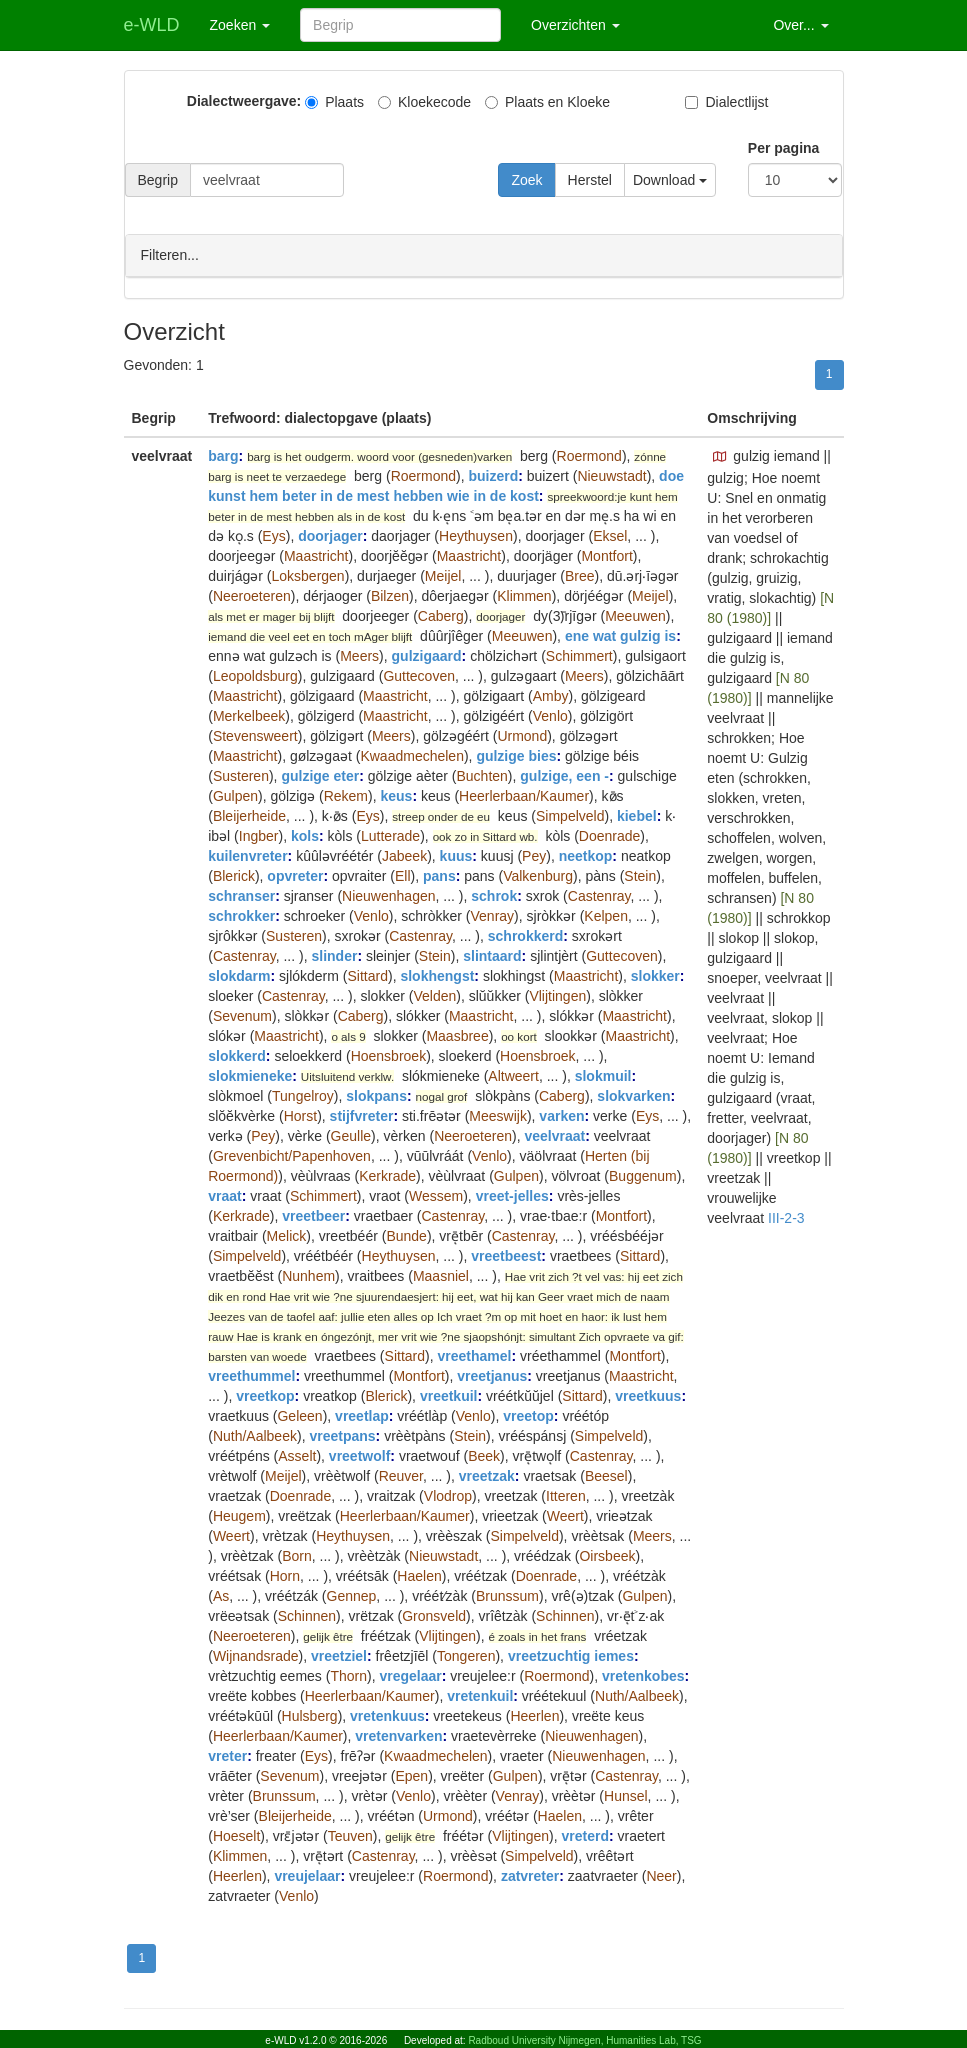  I want to click on Plaats, so click(334, 102).